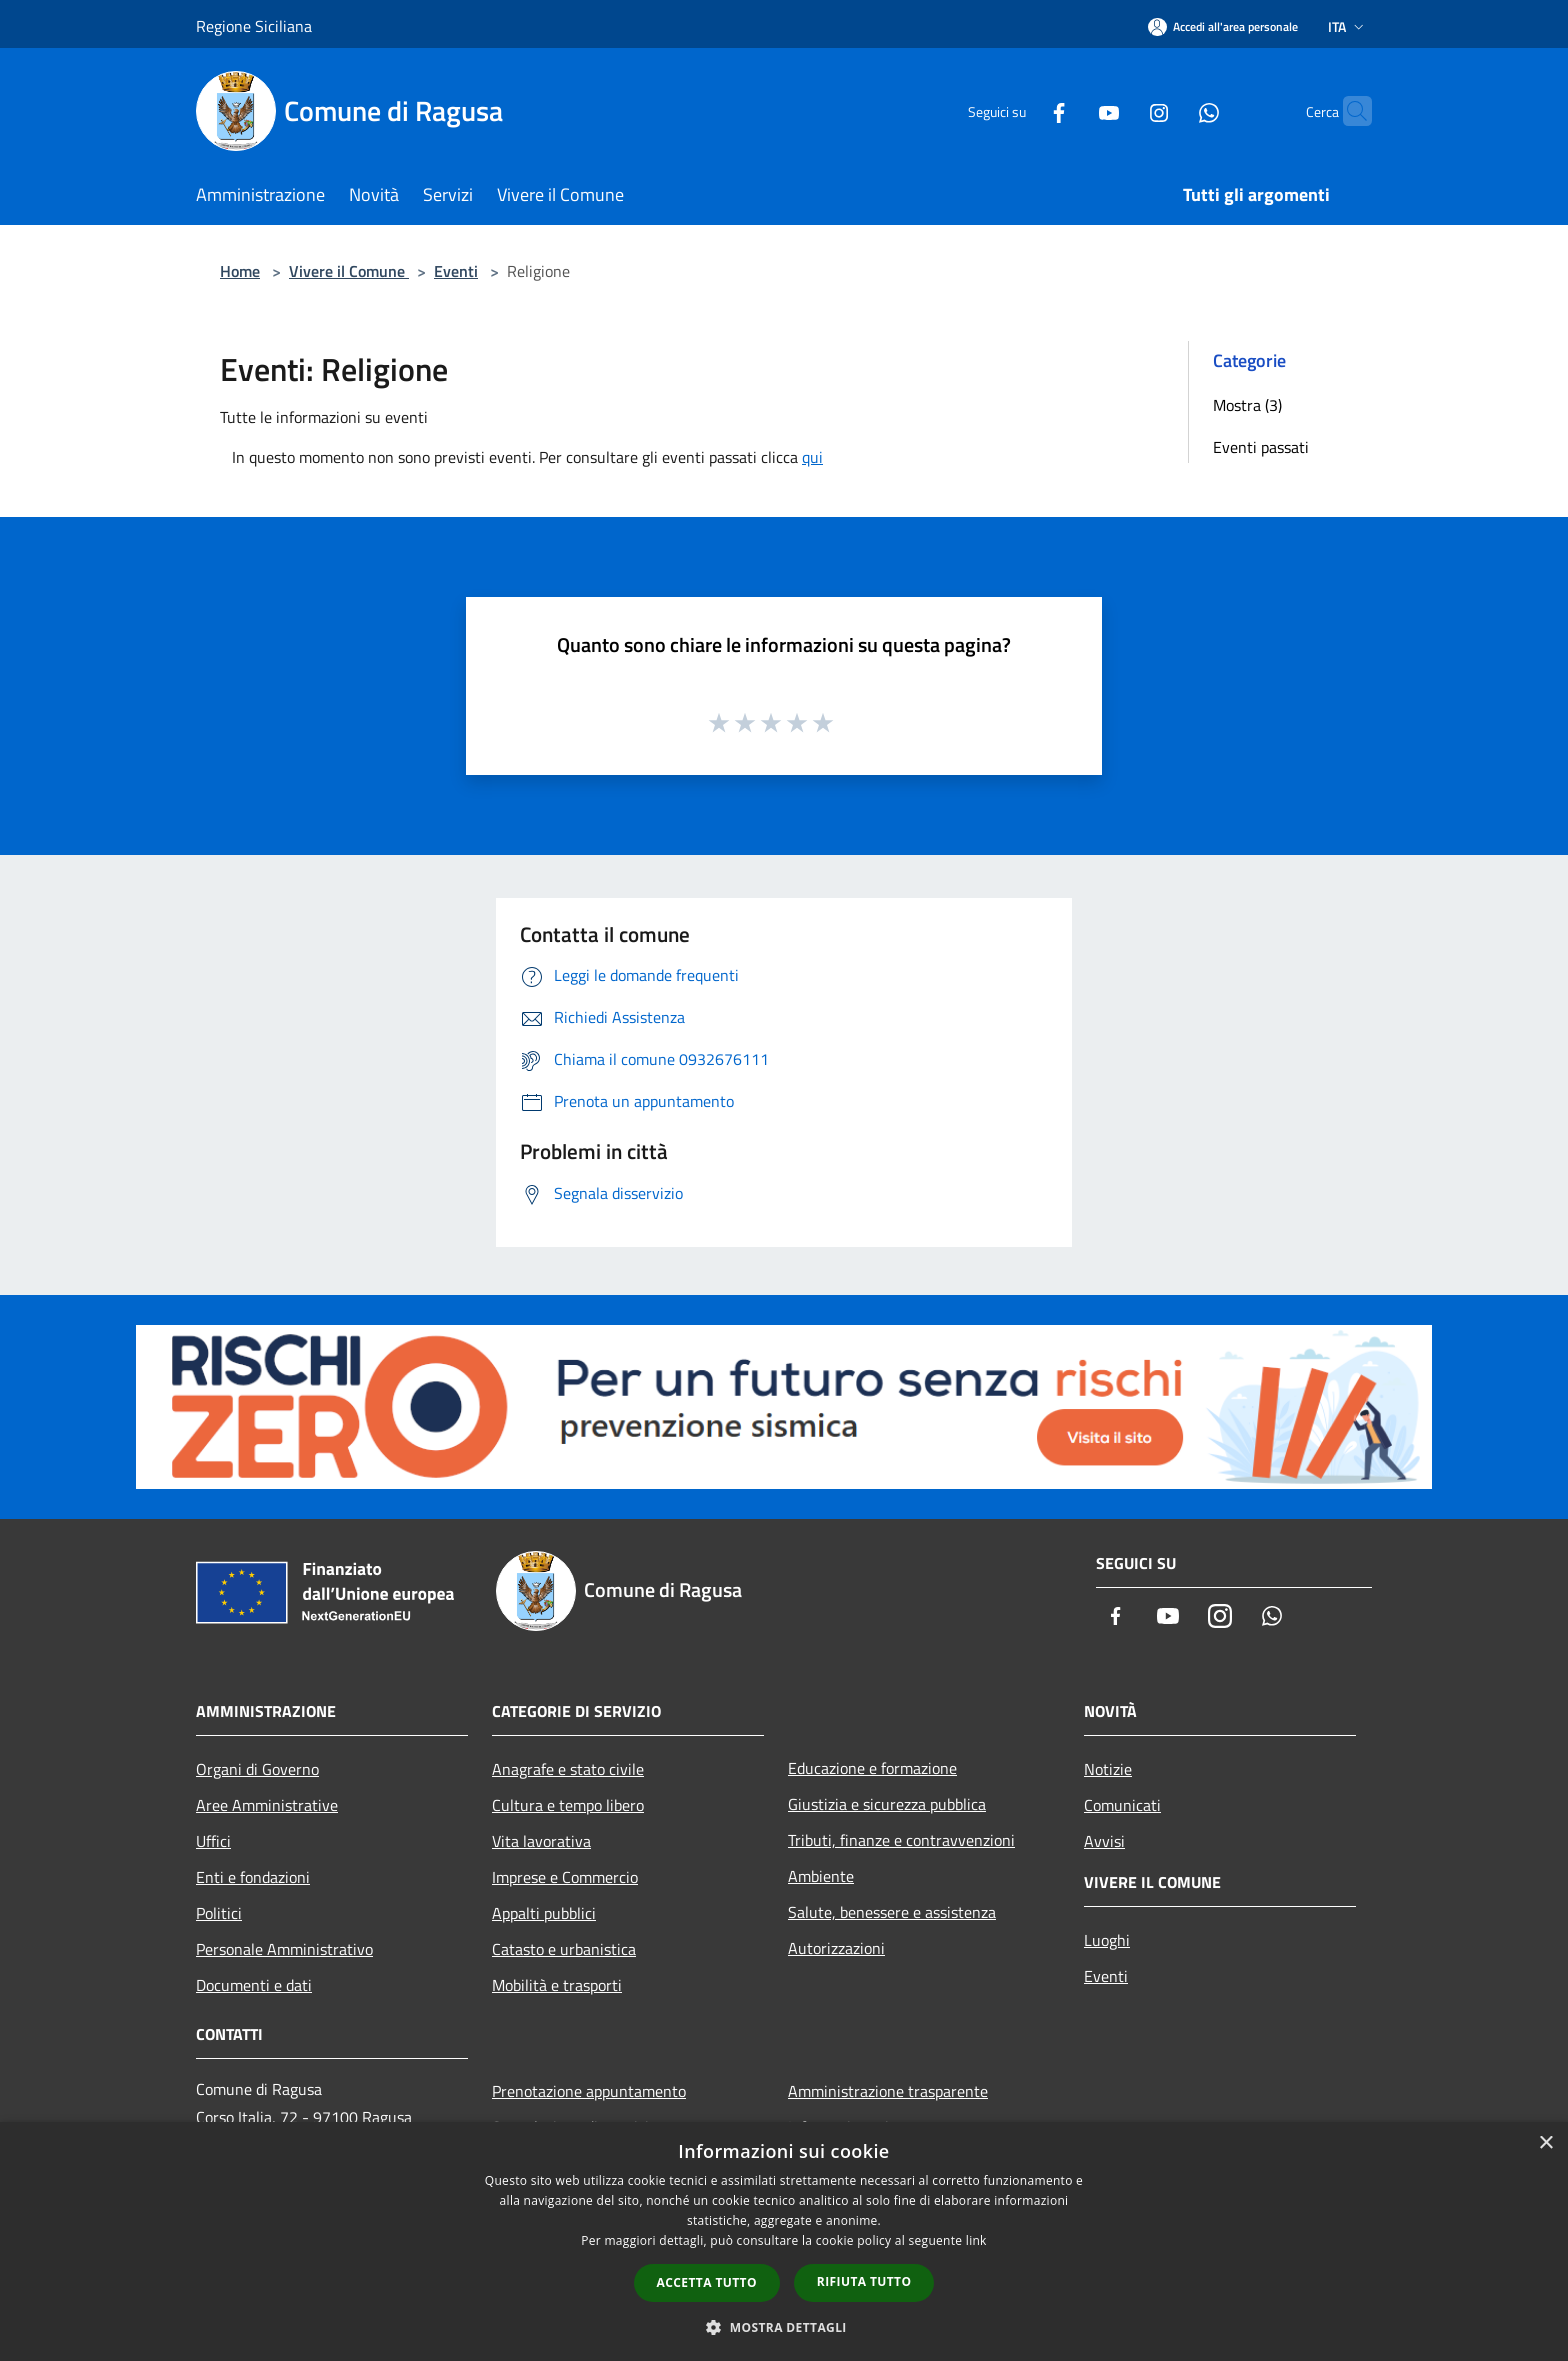 Image resolution: width=1568 pixels, height=2361 pixels. Describe the element at coordinates (836, 1948) in the screenshot. I see `Autorizzazioni` at that location.